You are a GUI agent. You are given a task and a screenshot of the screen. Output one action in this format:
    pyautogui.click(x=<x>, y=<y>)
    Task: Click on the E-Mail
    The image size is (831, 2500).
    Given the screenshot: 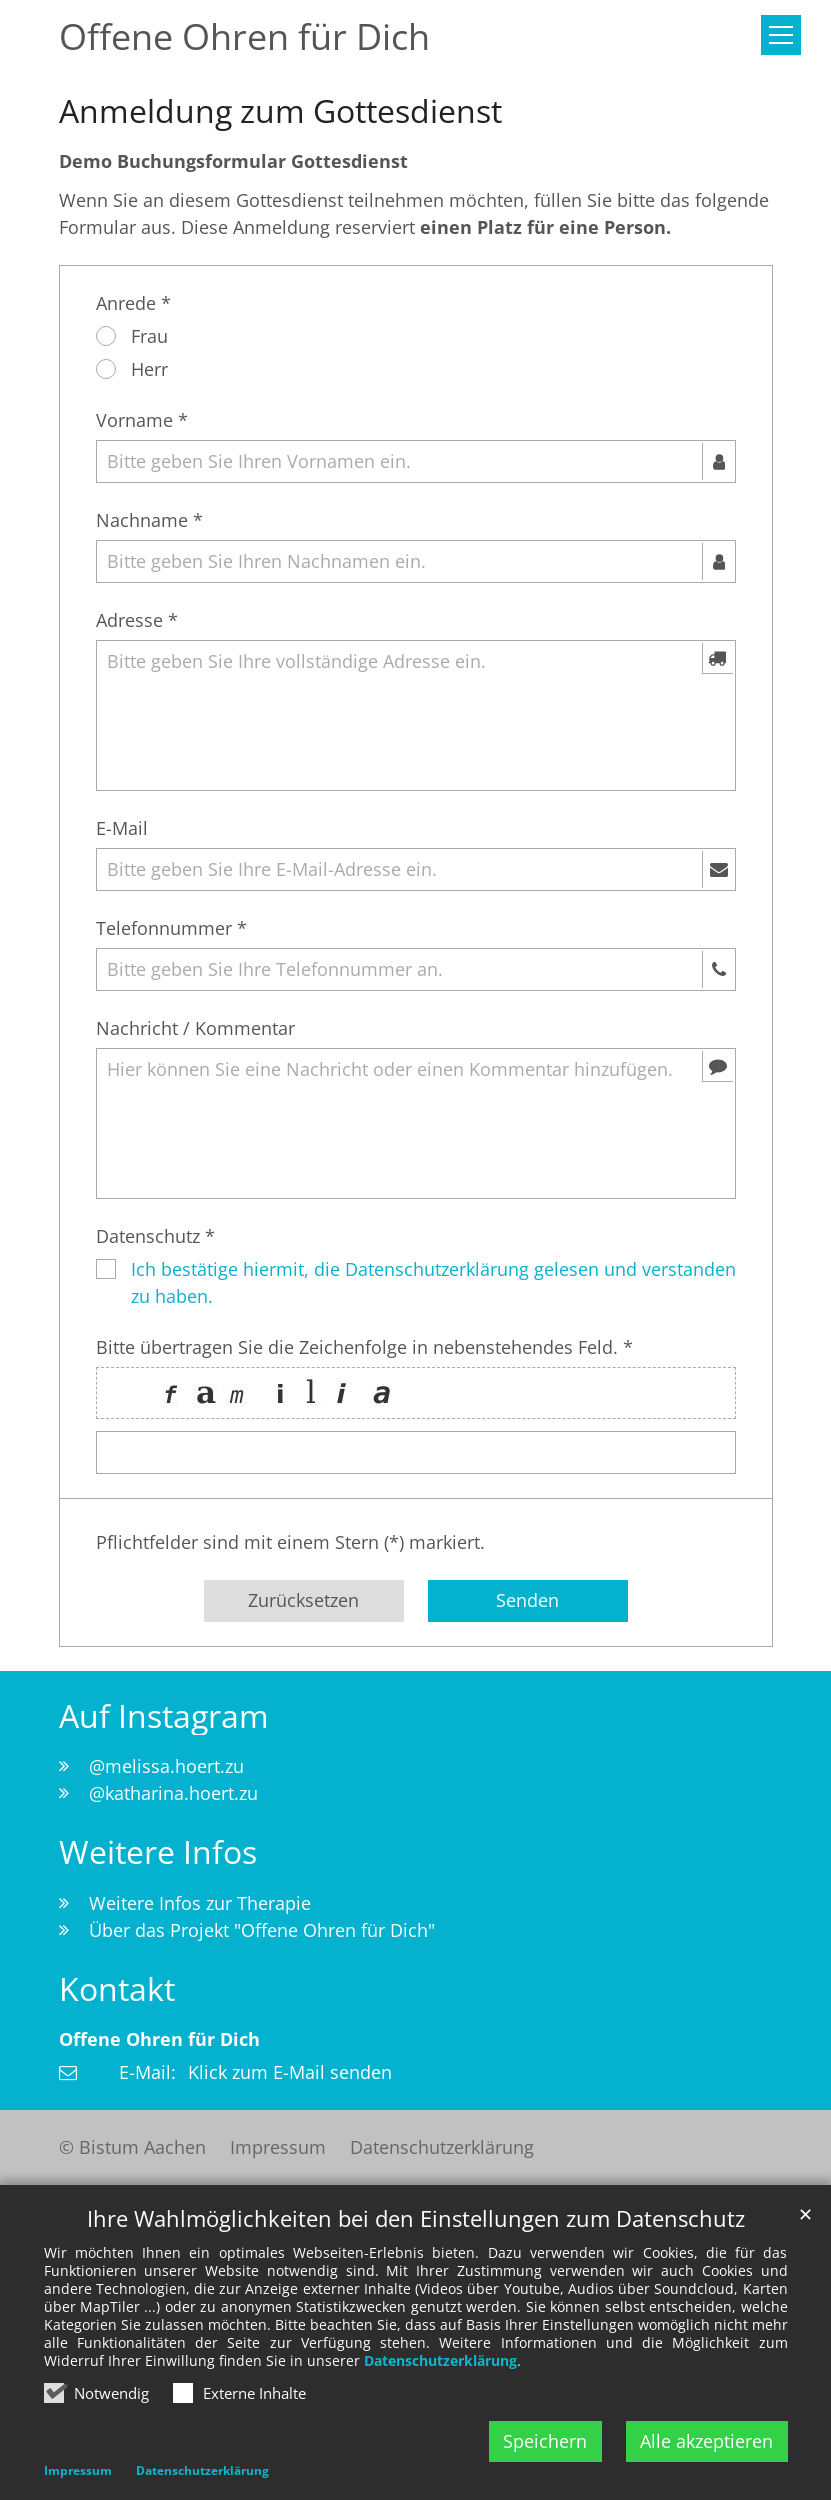 What is the action you would take?
    pyautogui.click(x=122, y=828)
    